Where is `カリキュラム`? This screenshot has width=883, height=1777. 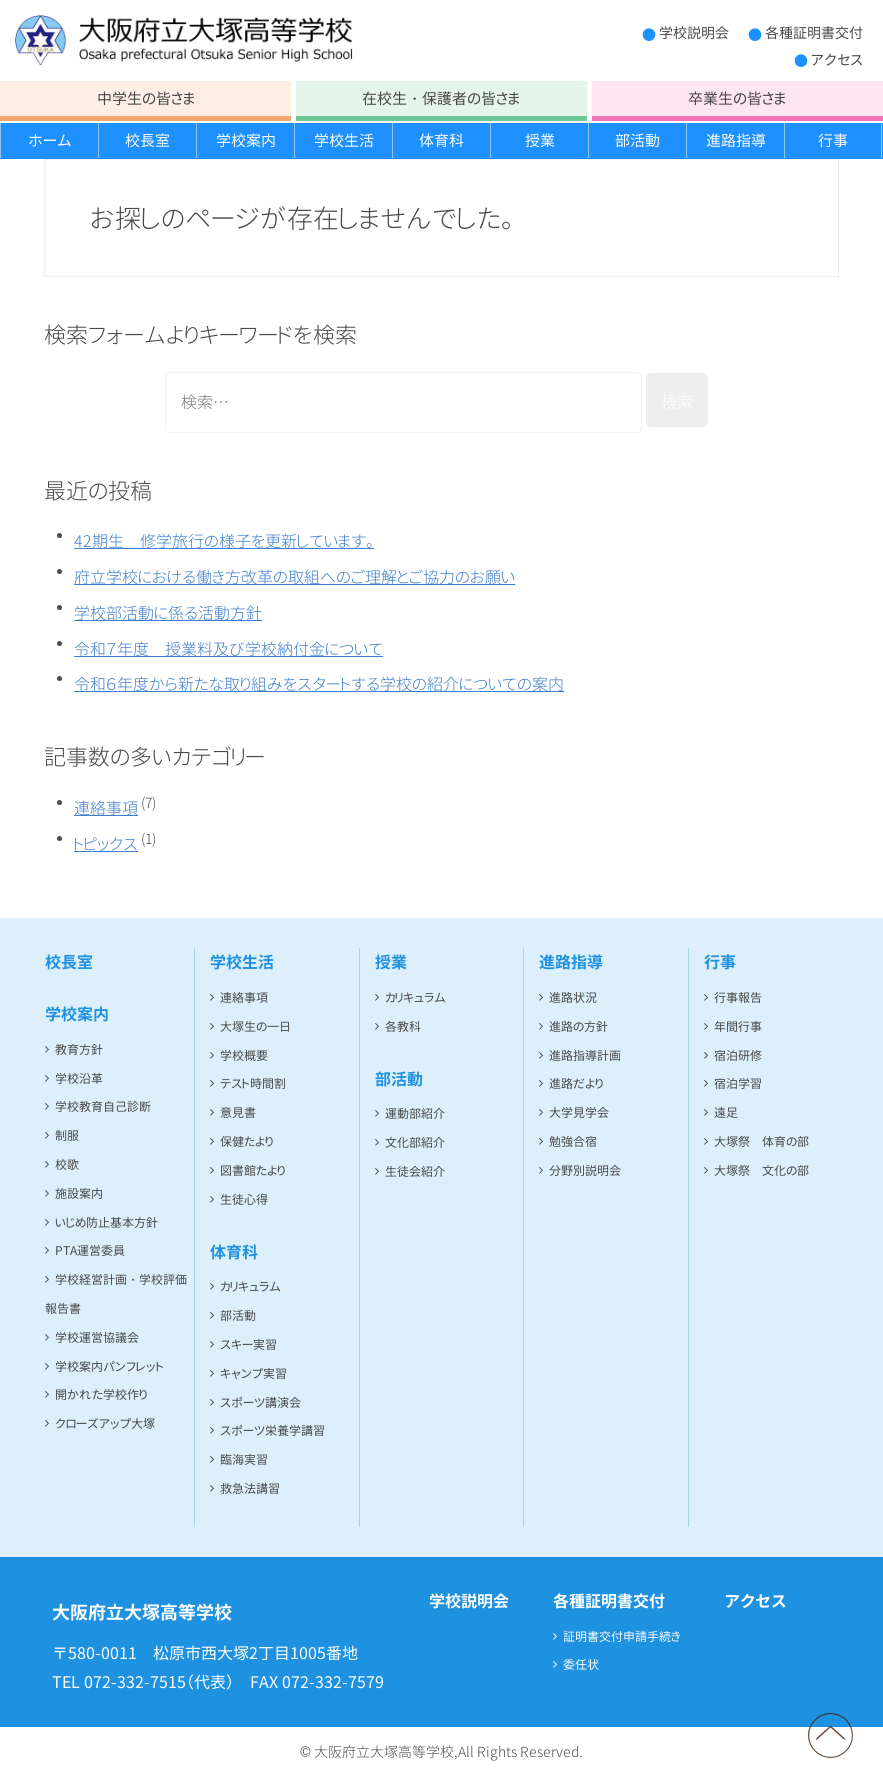
カリキュラム is located at coordinates (250, 1286).